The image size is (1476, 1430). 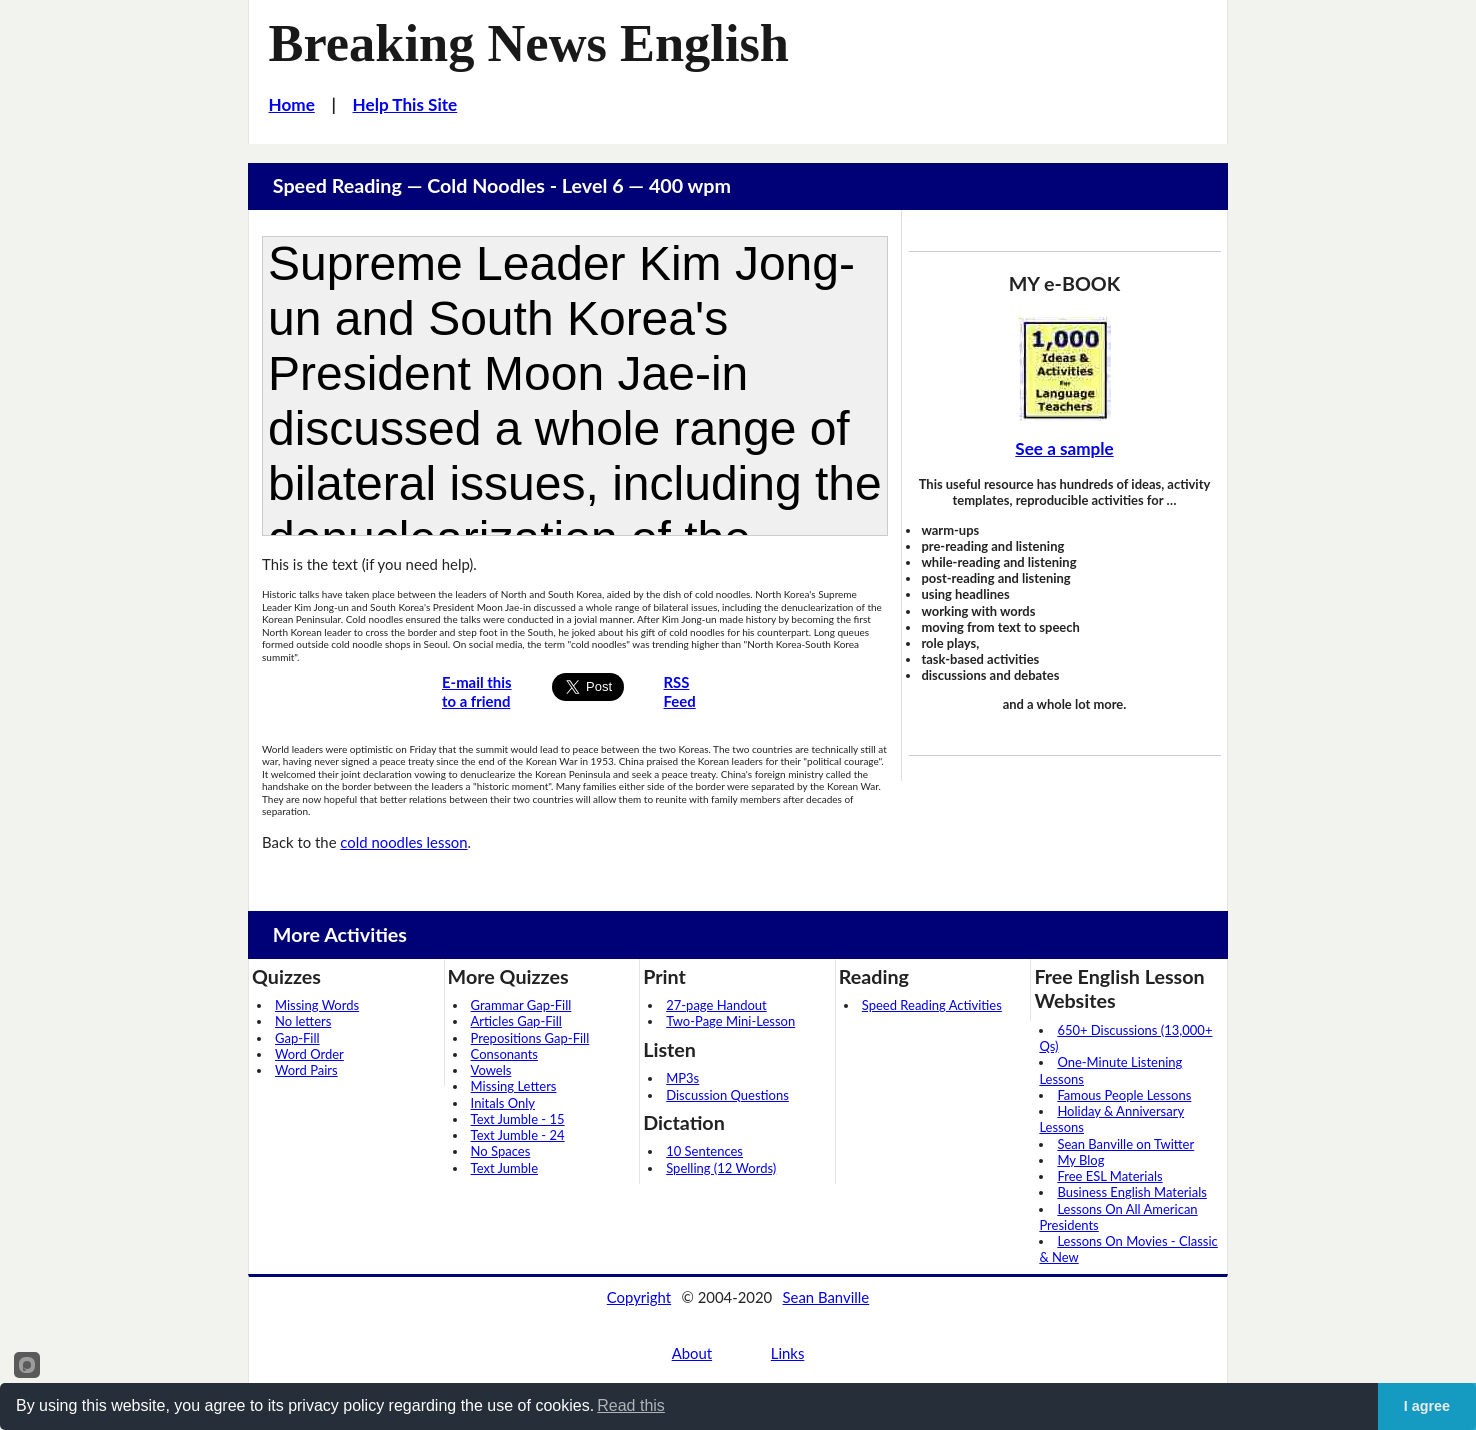 I want to click on About, so click(x=692, y=1353).